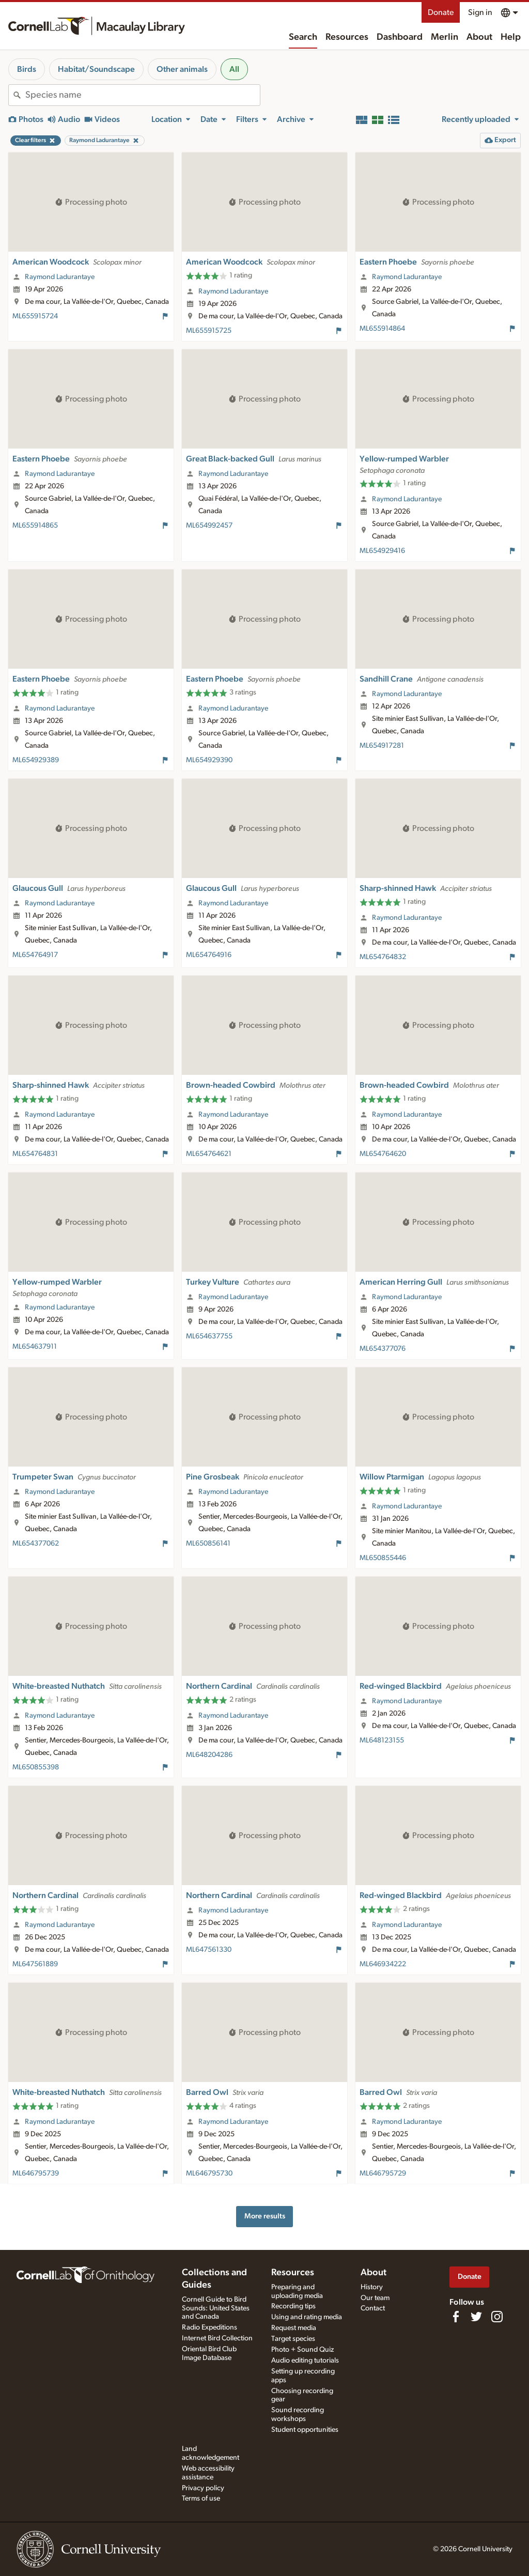 Image resolution: width=529 pixels, height=2576 pixels. What do you see at coordinates (304, 2429) in the screenshot?
I see `Student opportunities` at bounding box center [304, 2429].